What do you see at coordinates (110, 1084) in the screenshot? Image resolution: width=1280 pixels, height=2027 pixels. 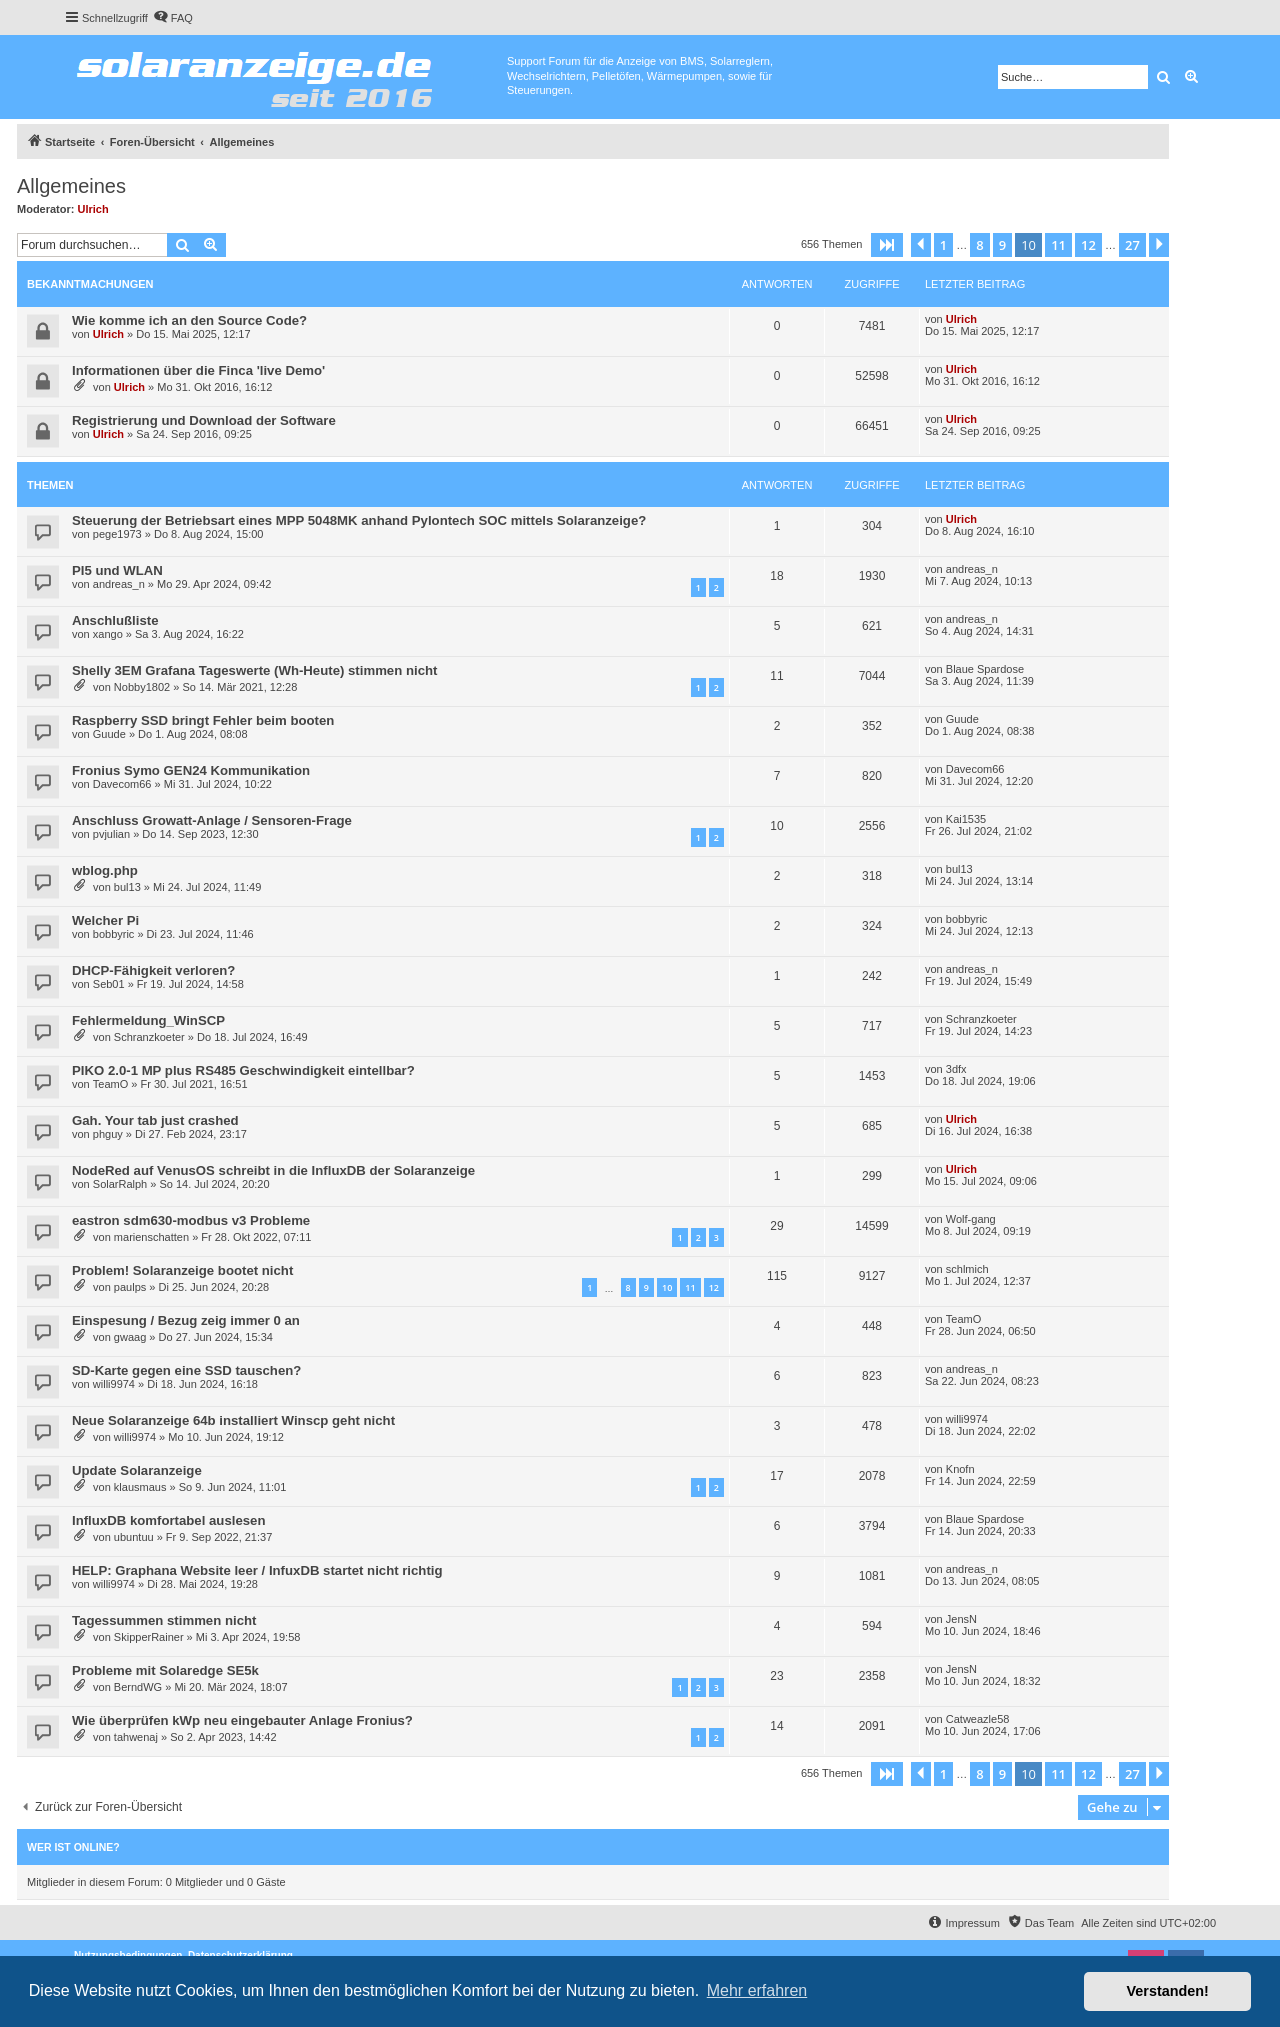 I see `TeamO` at bounding box center [110, 1084].